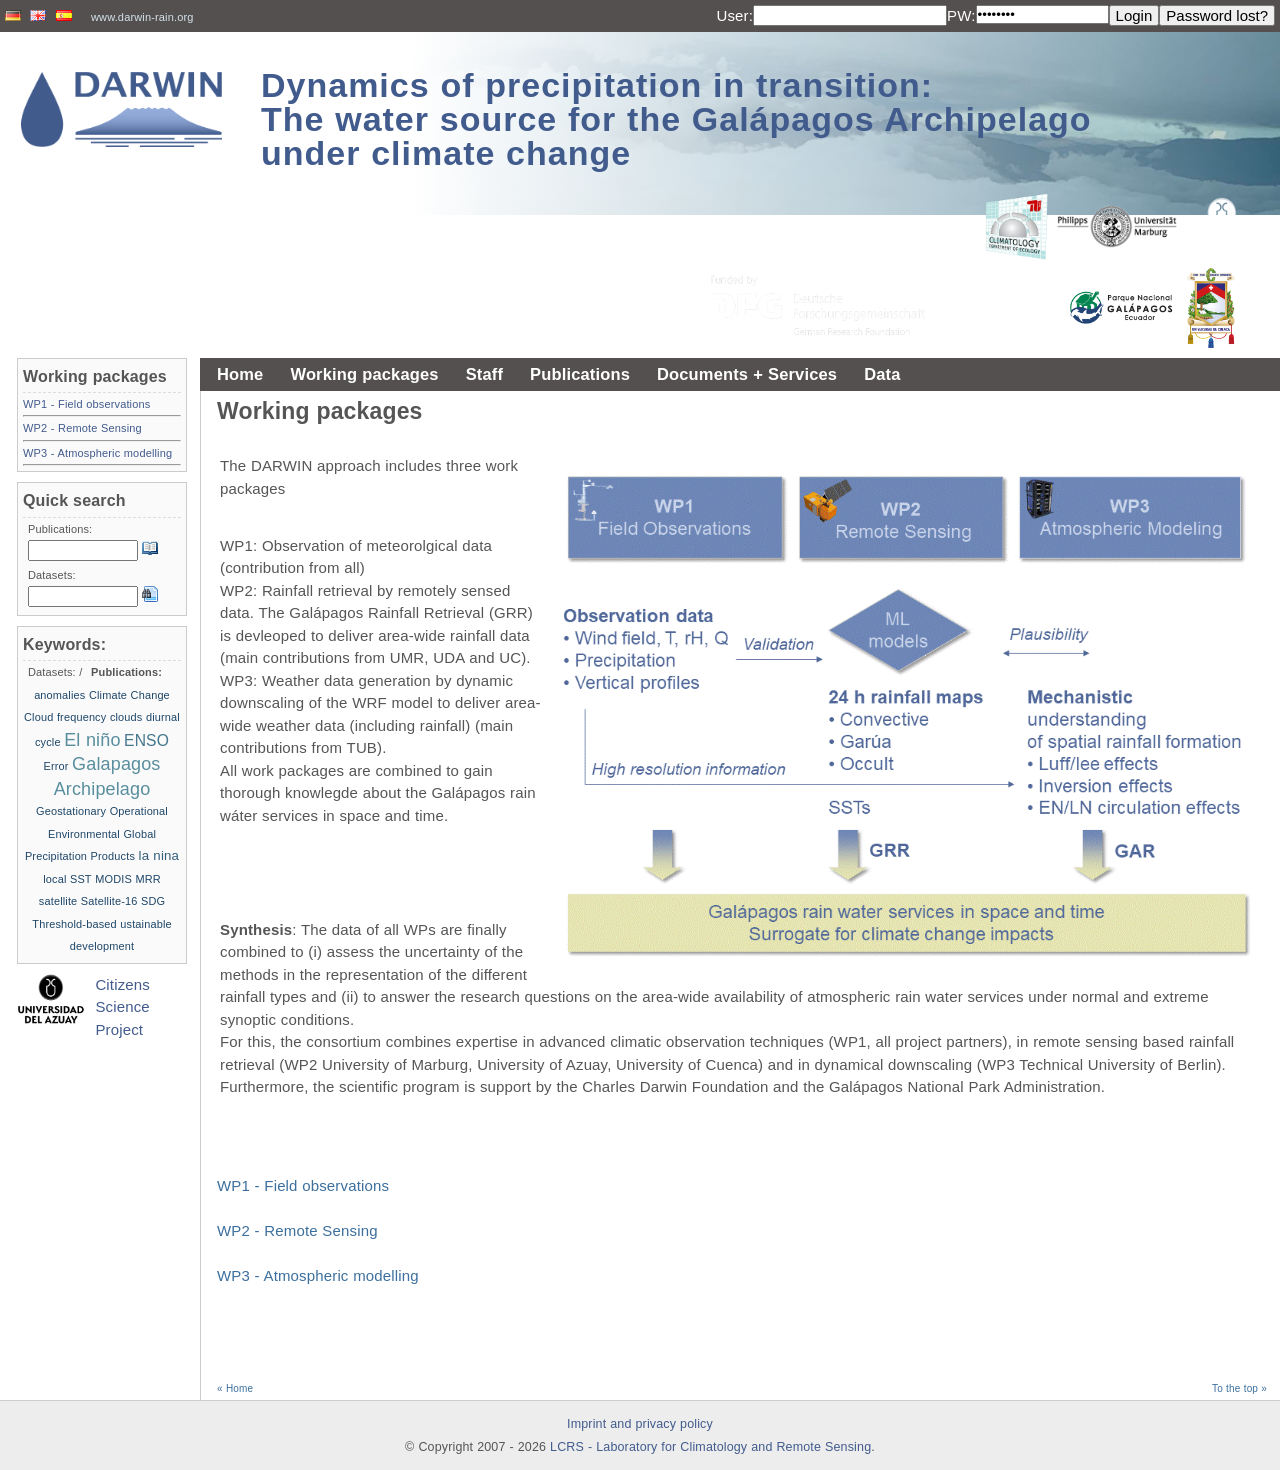  Describe the element at coordinates (59, 695) in the screenshot. I see `anomalies` at that location.